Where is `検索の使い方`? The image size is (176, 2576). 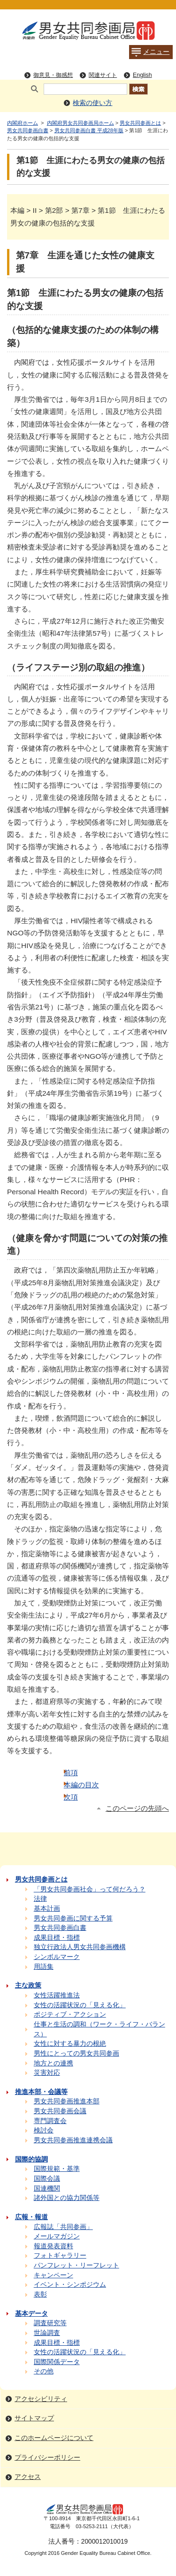 検索の使い方 is located at coordinates (92, 102).